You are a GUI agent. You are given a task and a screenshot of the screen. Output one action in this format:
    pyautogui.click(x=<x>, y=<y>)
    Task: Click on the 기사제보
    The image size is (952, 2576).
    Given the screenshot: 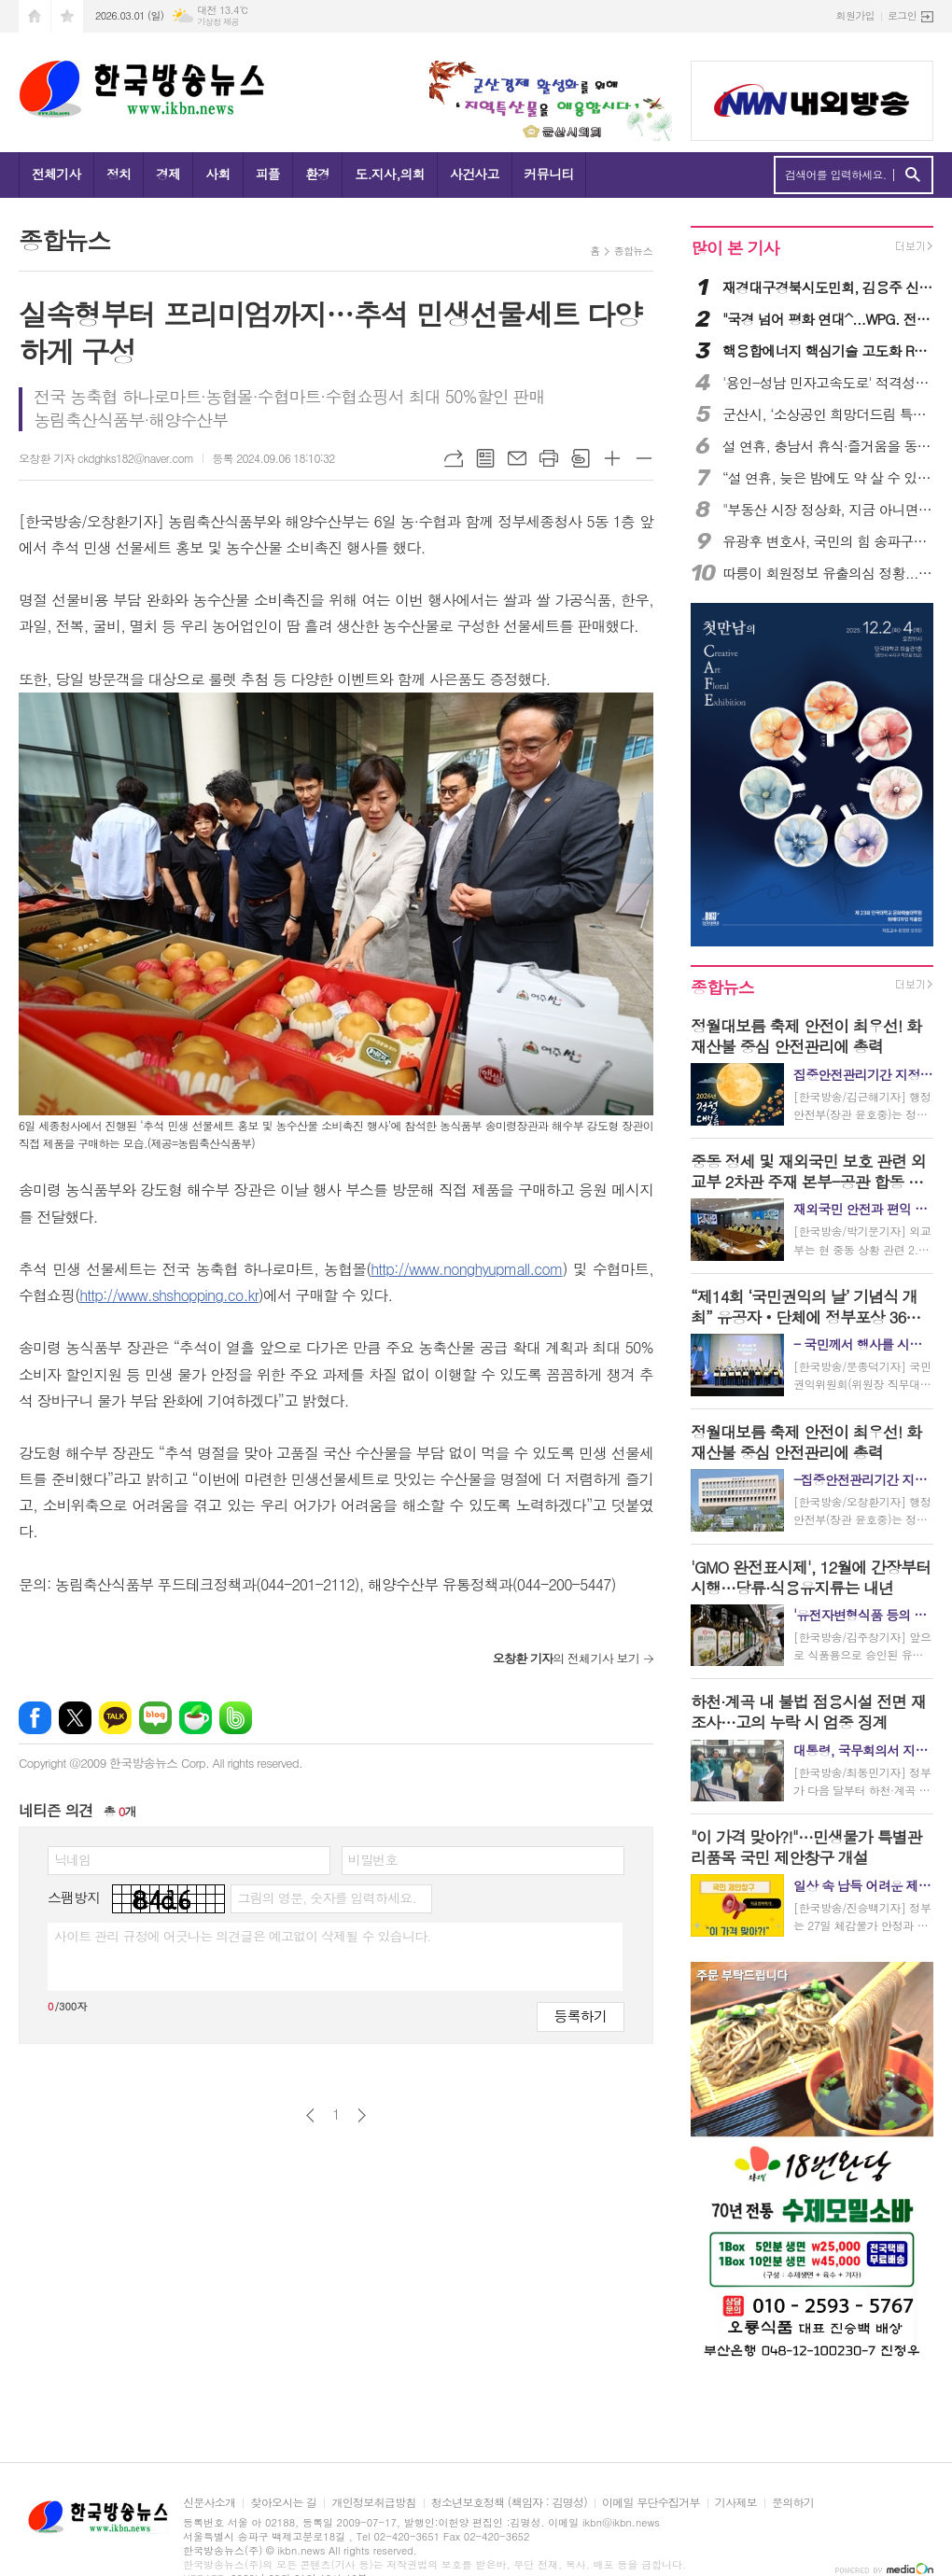 What is the action you would take?
    pyautogui.click(x=736, y=2503)
    